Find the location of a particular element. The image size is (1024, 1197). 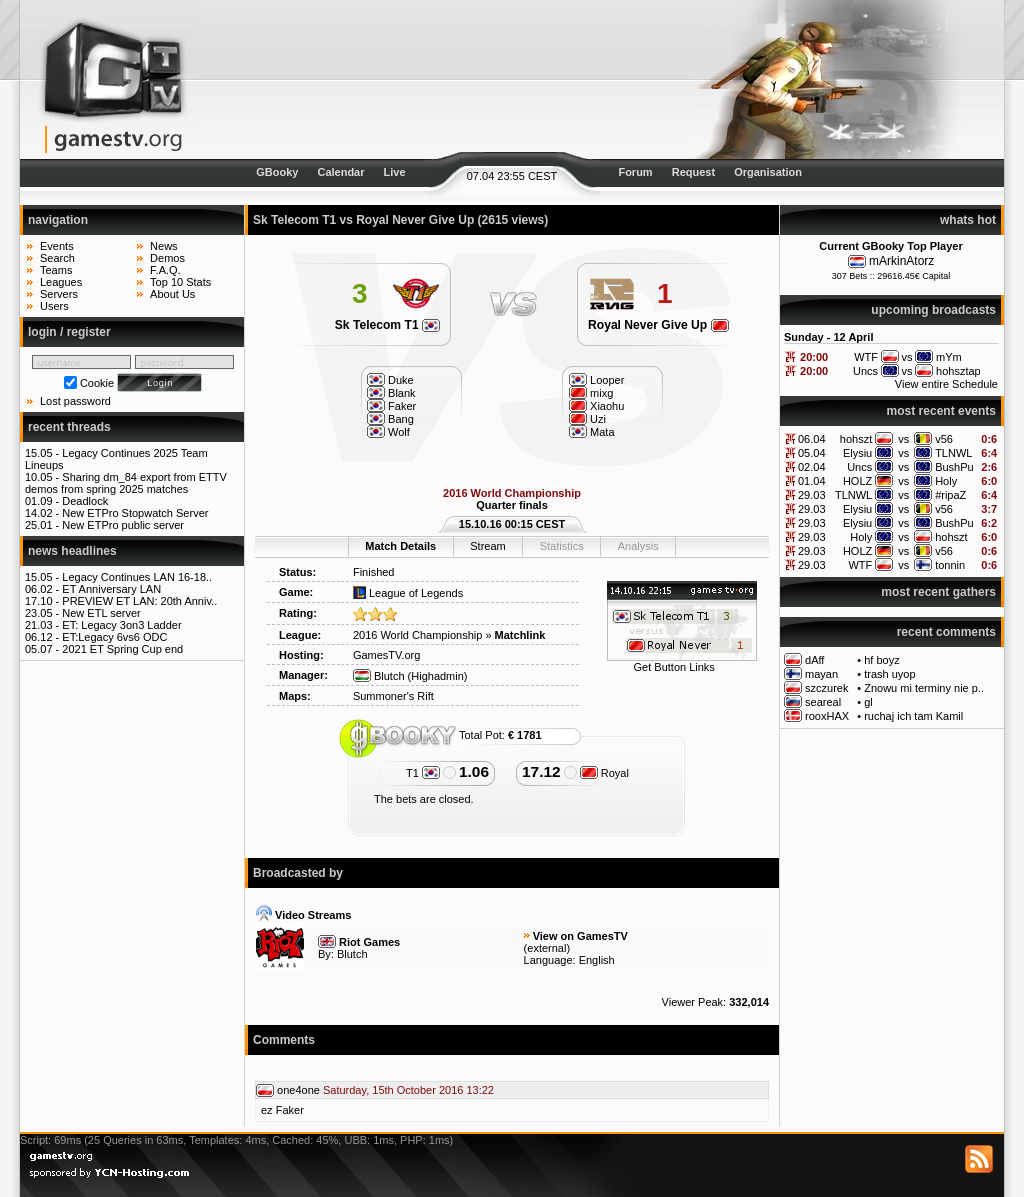

Comments is located at coordinates (284, 1040).